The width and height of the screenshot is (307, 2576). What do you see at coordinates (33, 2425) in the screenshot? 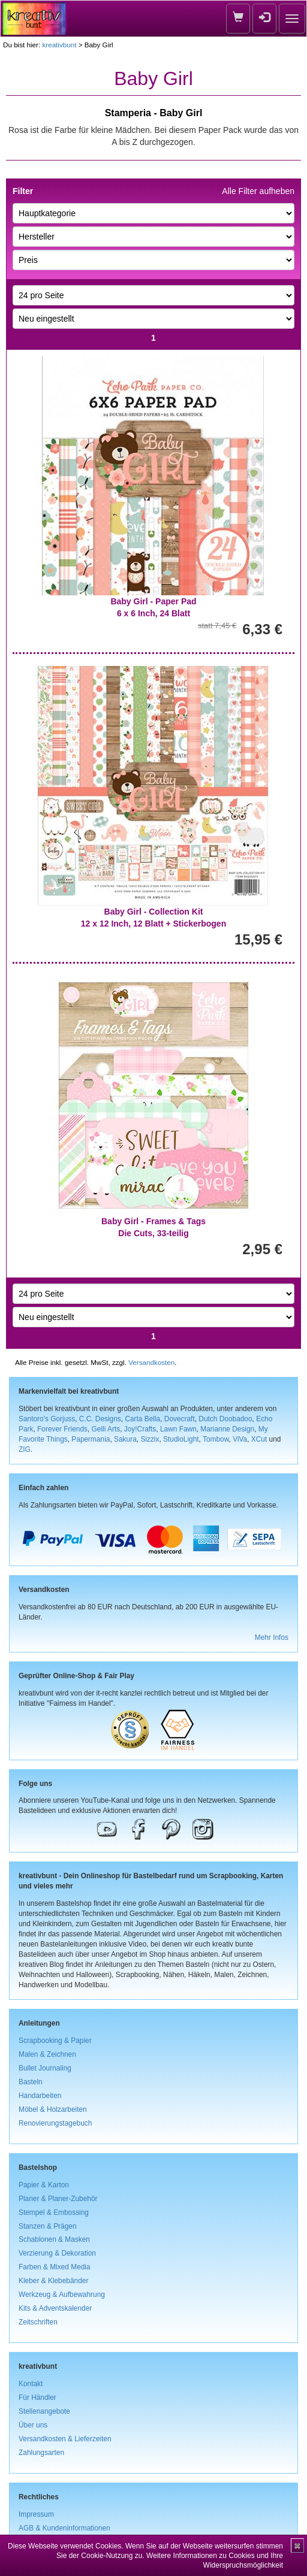
I see `Über uns` at bounding box center [33, 2425].